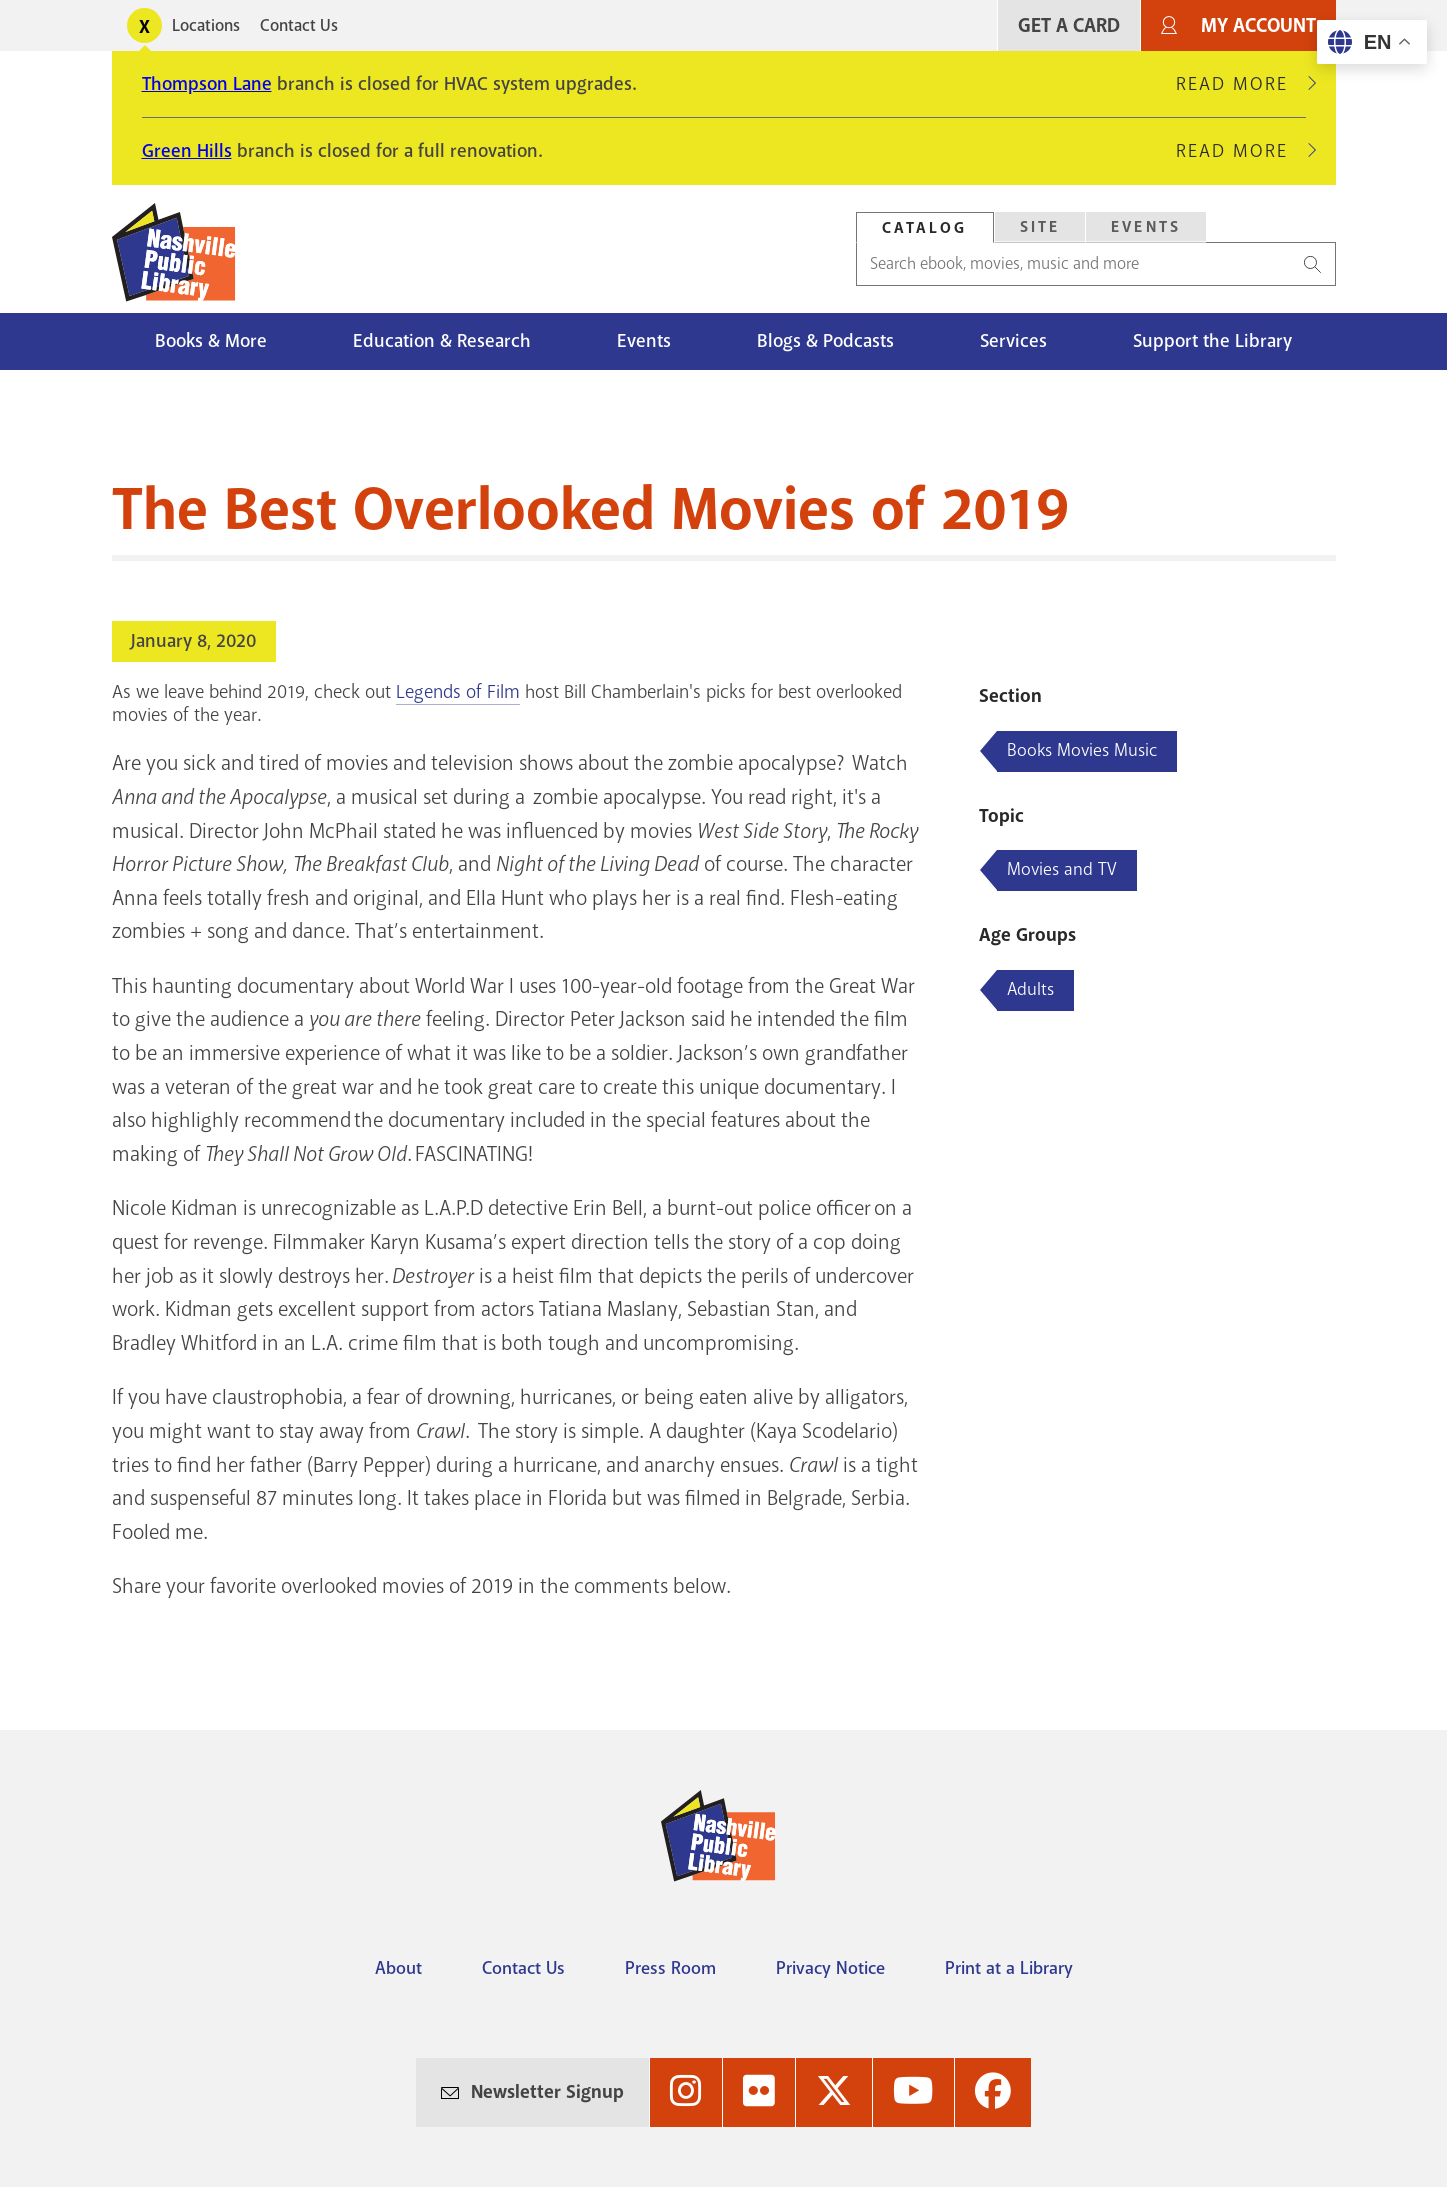  I want to click on Education & Research, so click(442, 341).